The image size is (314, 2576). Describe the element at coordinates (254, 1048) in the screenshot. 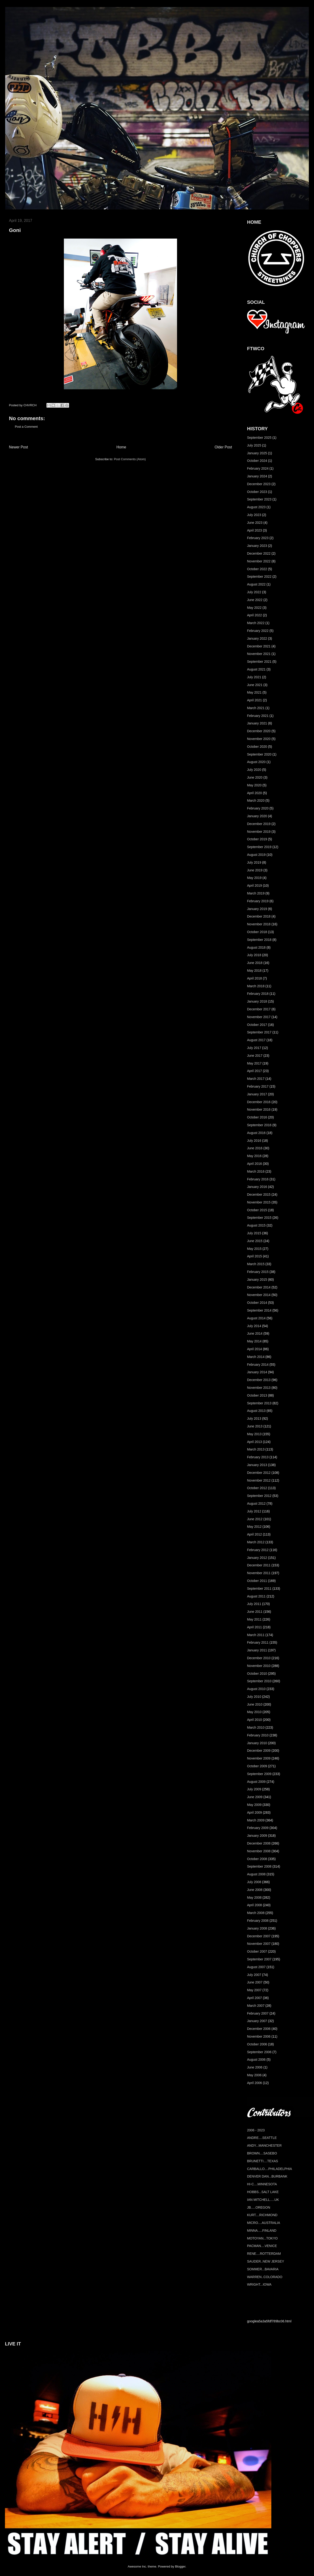

I see `July 2017` at that location.